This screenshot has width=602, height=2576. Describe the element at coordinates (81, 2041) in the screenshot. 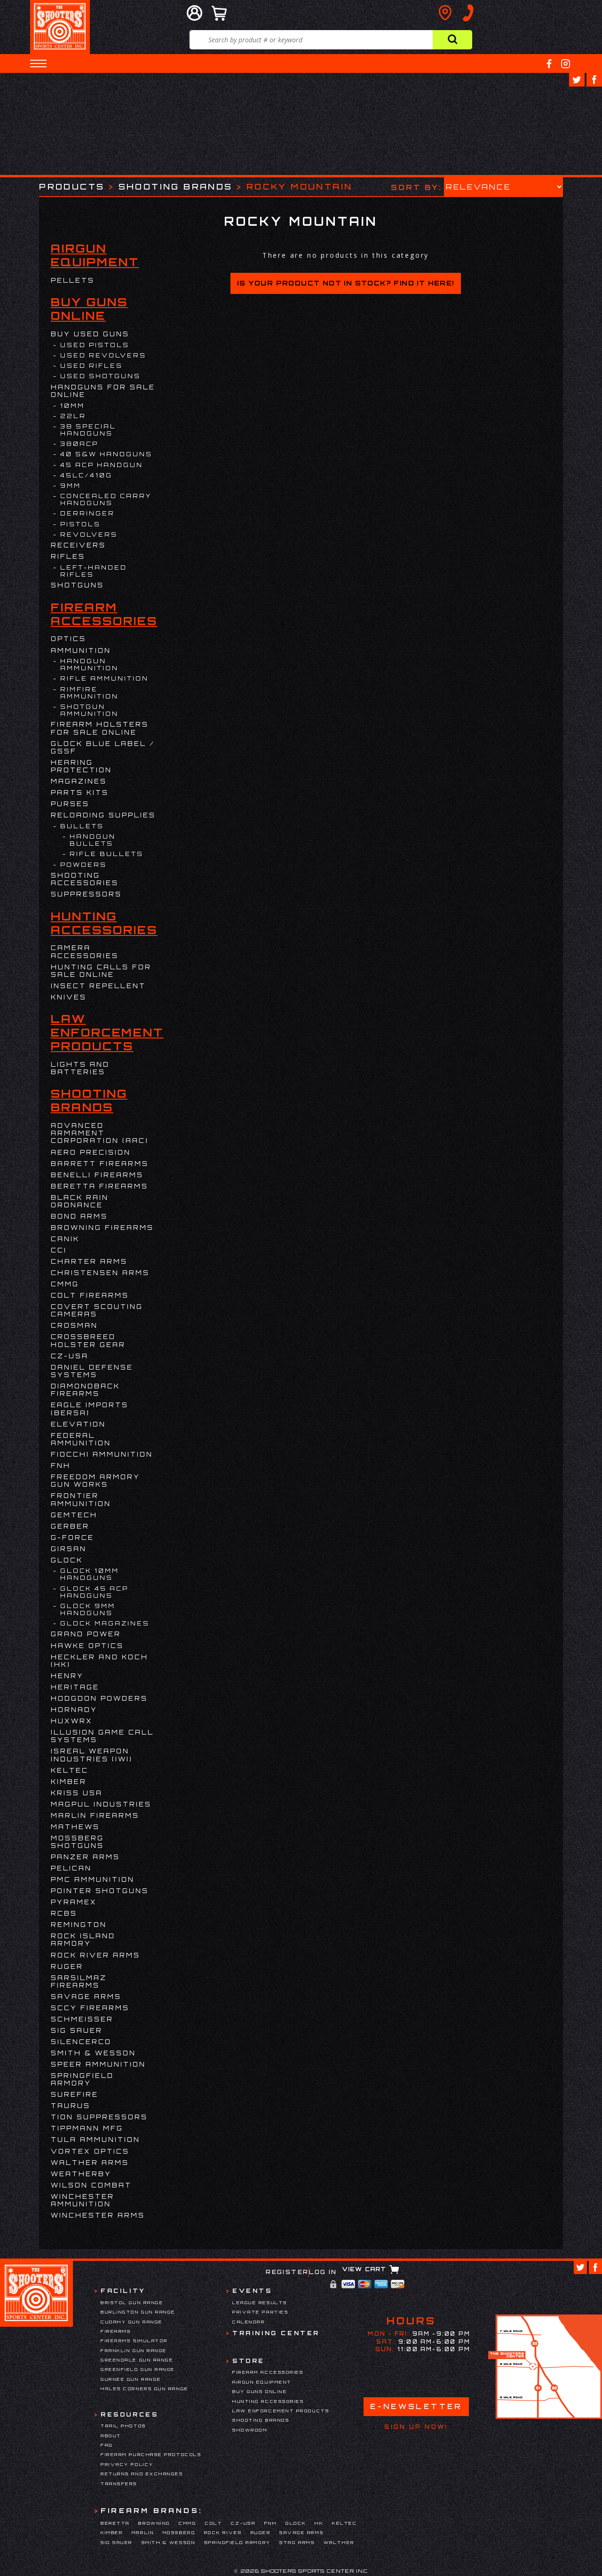

I see `Silencerco` at that location.